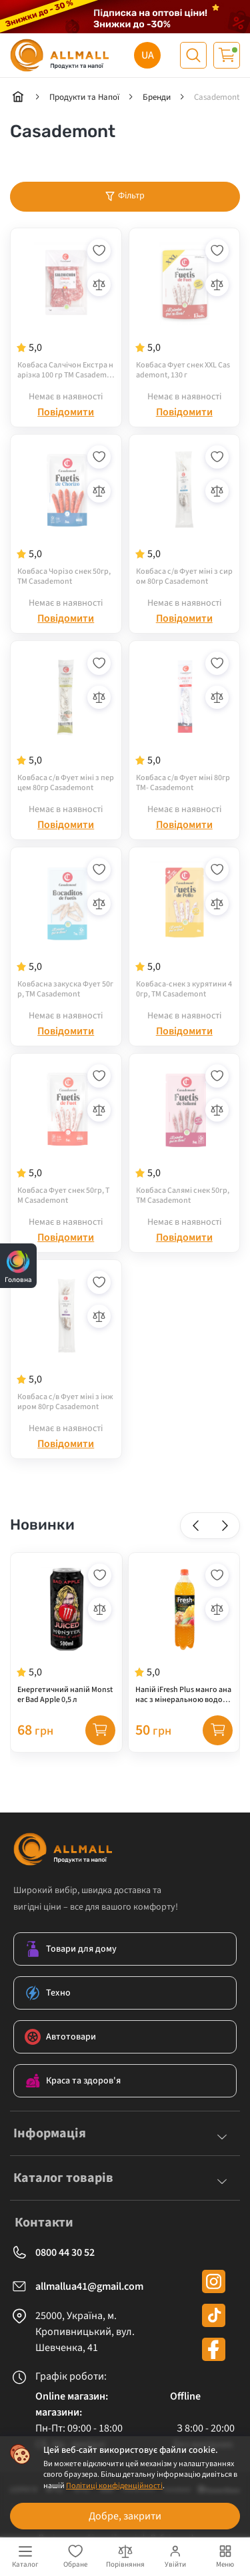 This screenshot has width=250, height=2576. Describe the element at coordinates (184, 1633) in the screenshot. I see `[Напій iFresh Plus манго ананас з мінеральною водою 1,2 л]` at that location.